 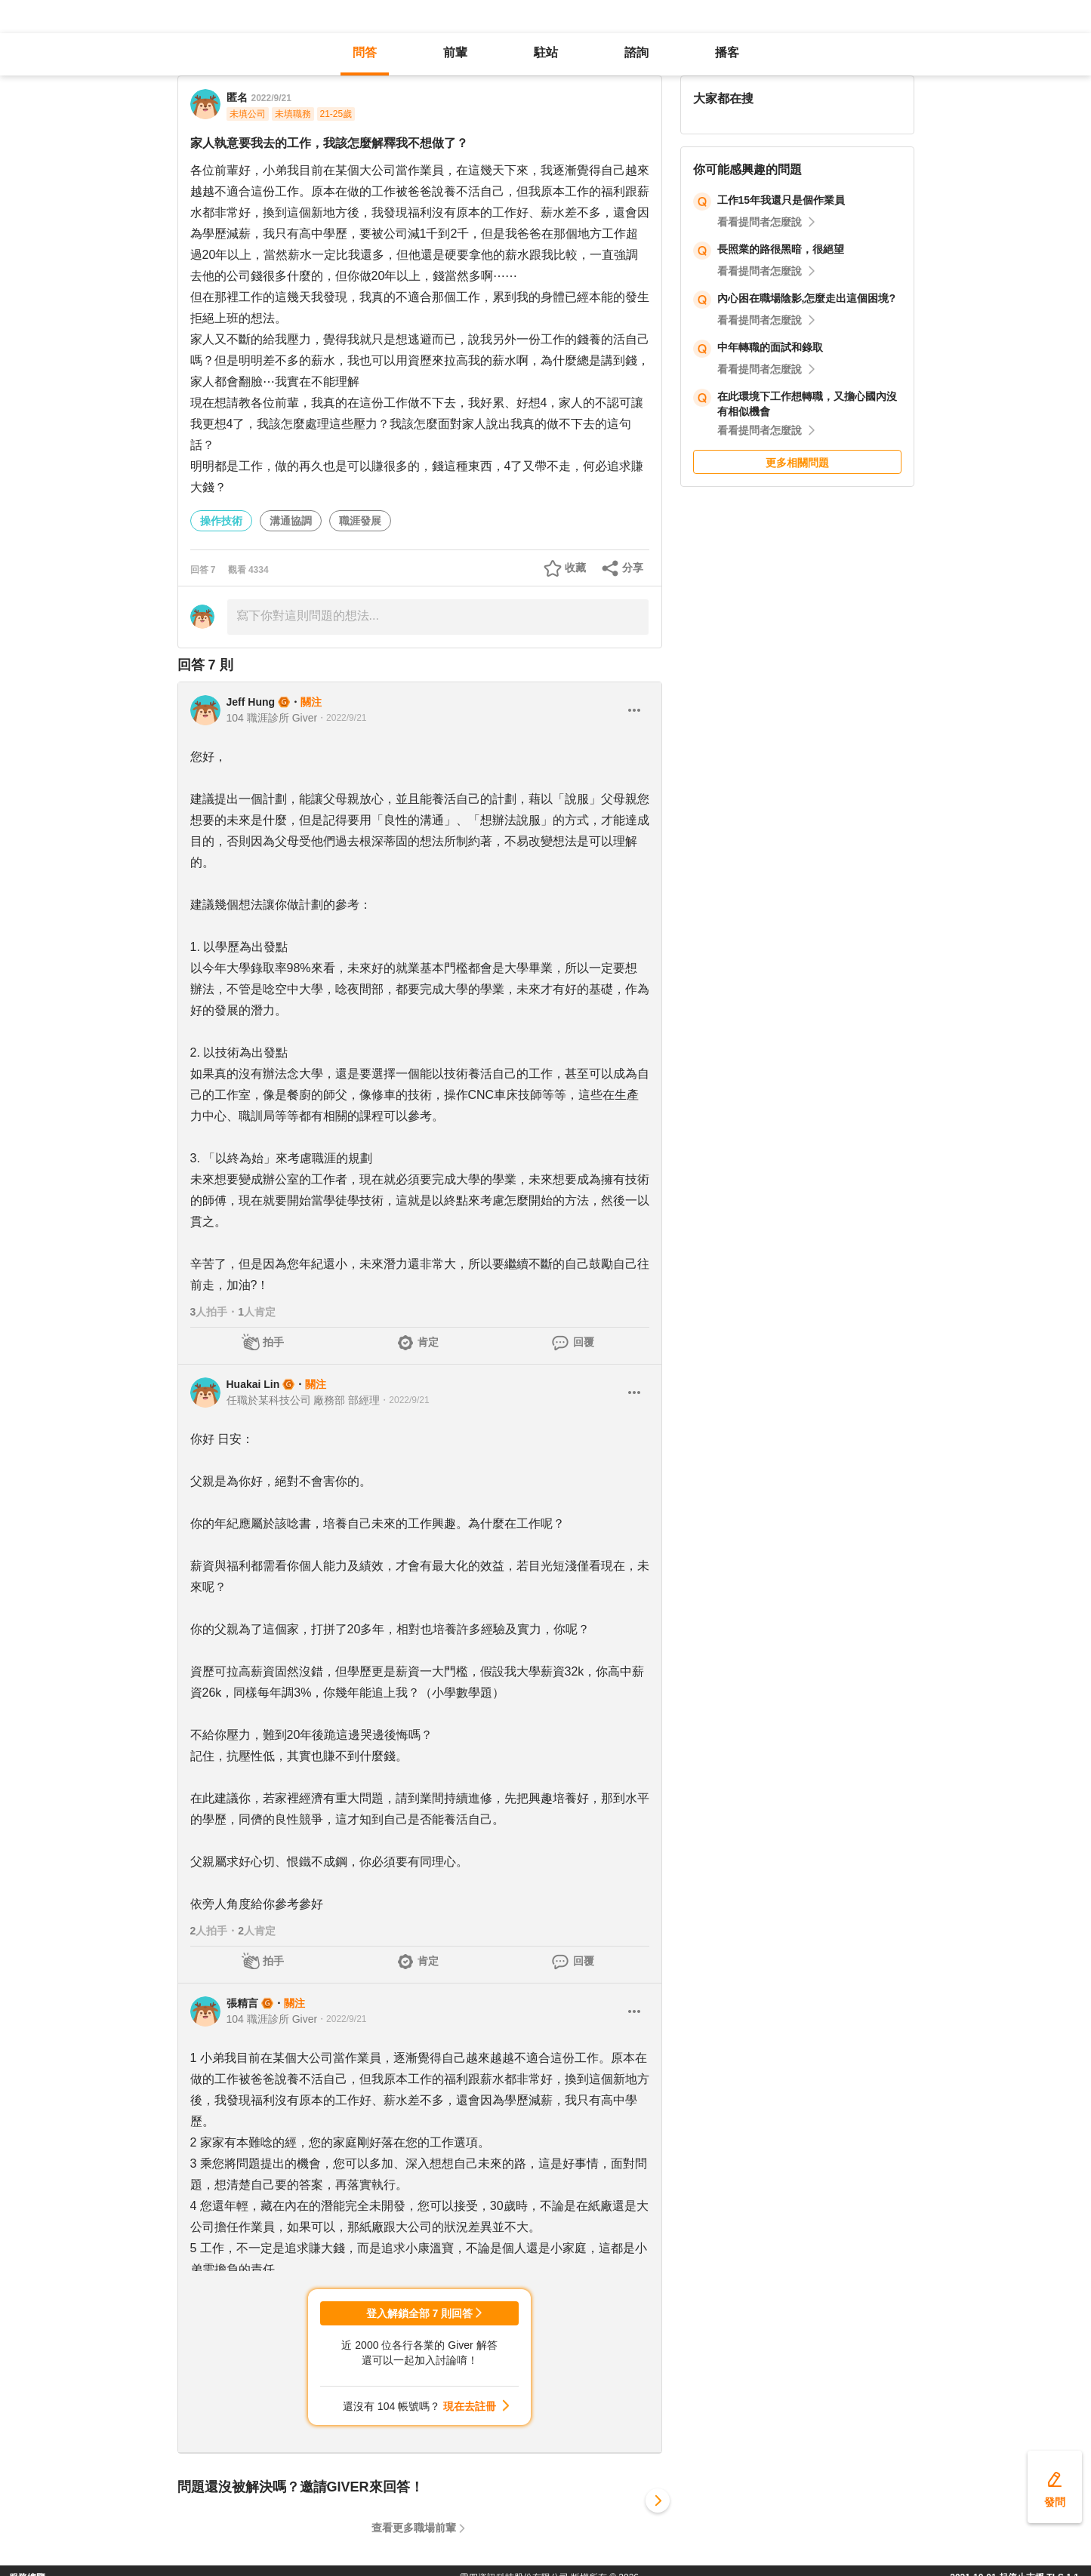 I want to click on 2022/9/21, so click(x=271, y=98).